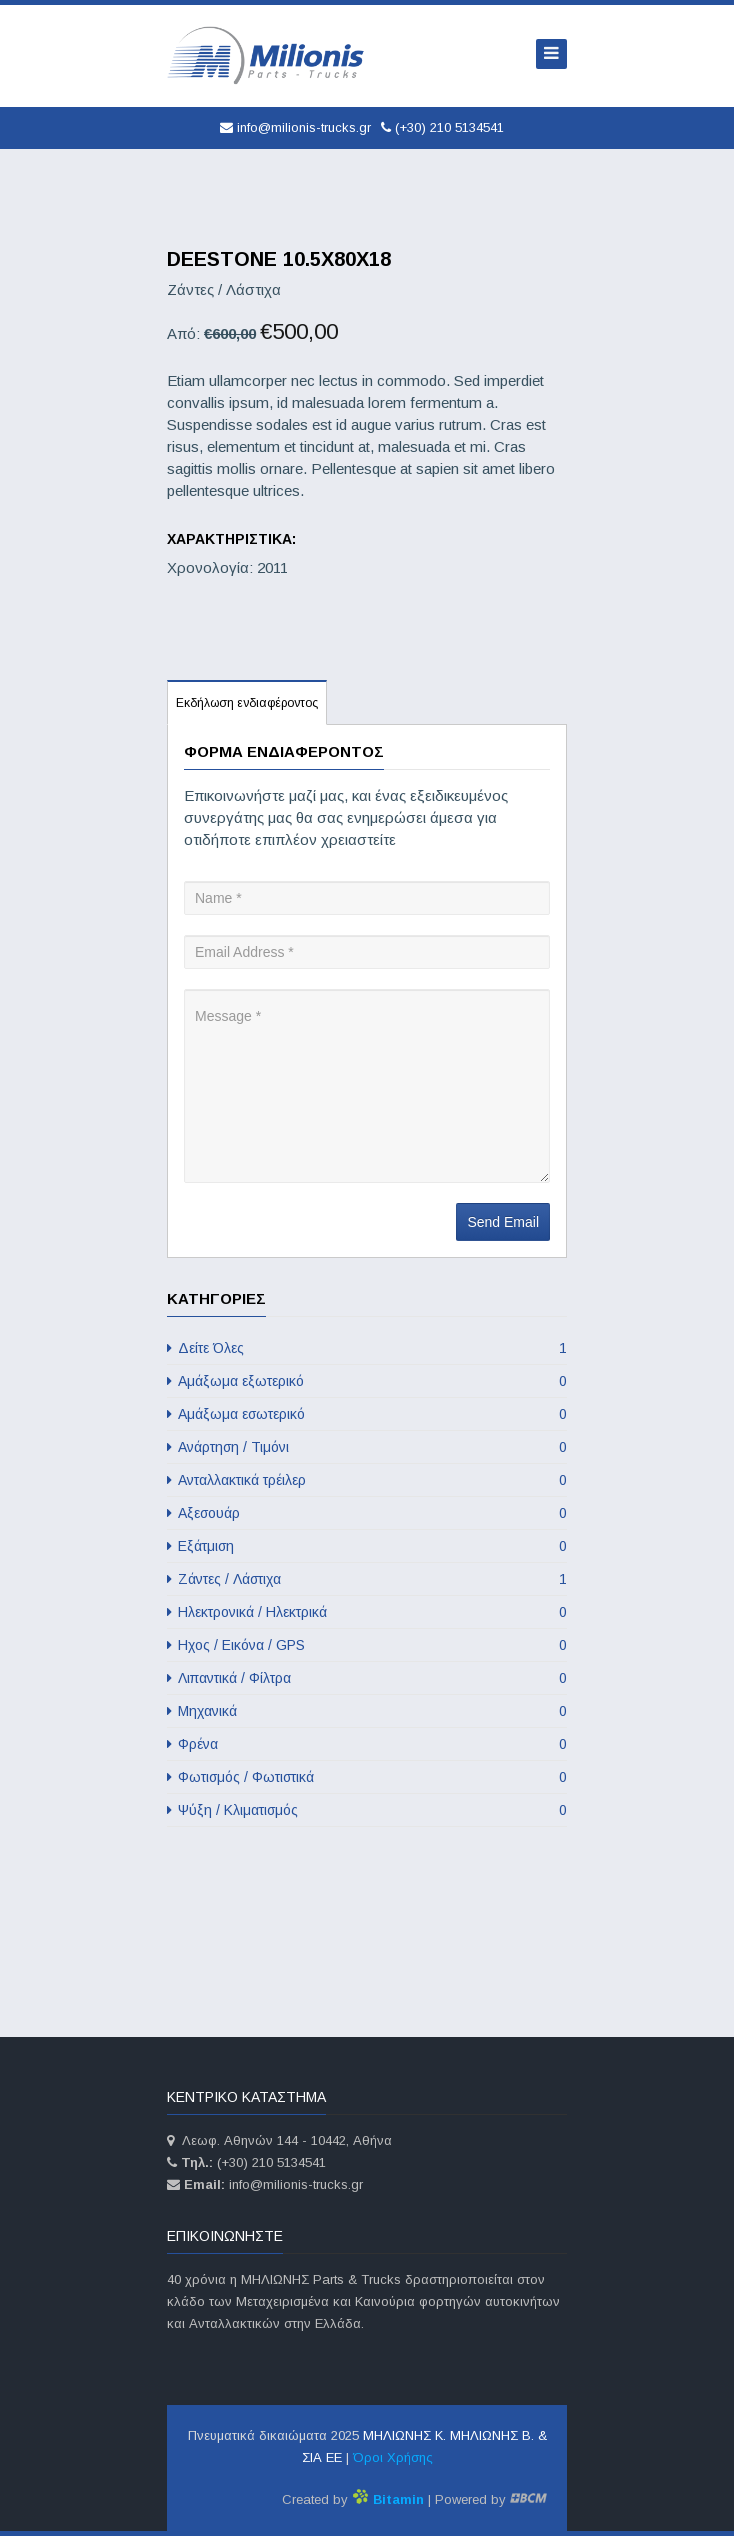  Describe the element at coordinates (367, 1579) in the screenshot. I see `Ζάντες / Λάστιχα` at that location.